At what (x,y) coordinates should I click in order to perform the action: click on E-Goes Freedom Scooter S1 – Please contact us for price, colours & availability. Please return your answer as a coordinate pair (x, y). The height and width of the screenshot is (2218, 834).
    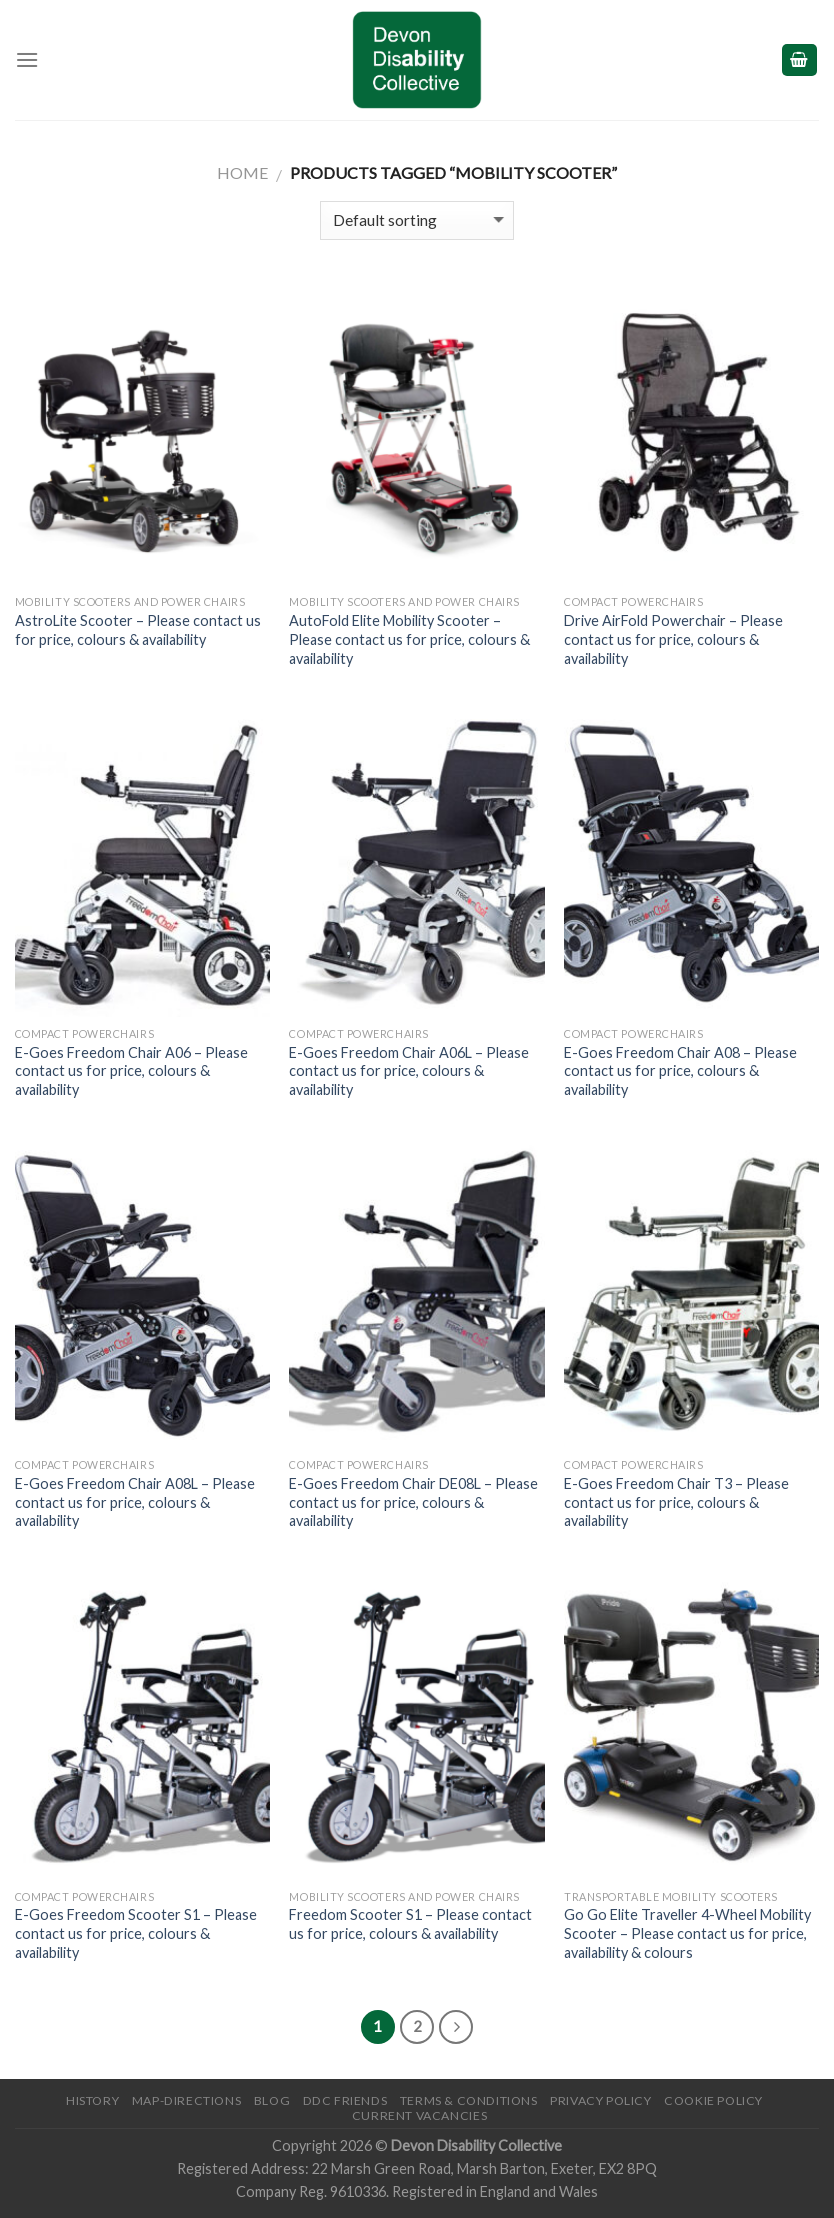
    Looking at the image, I should click on (136, 1933).